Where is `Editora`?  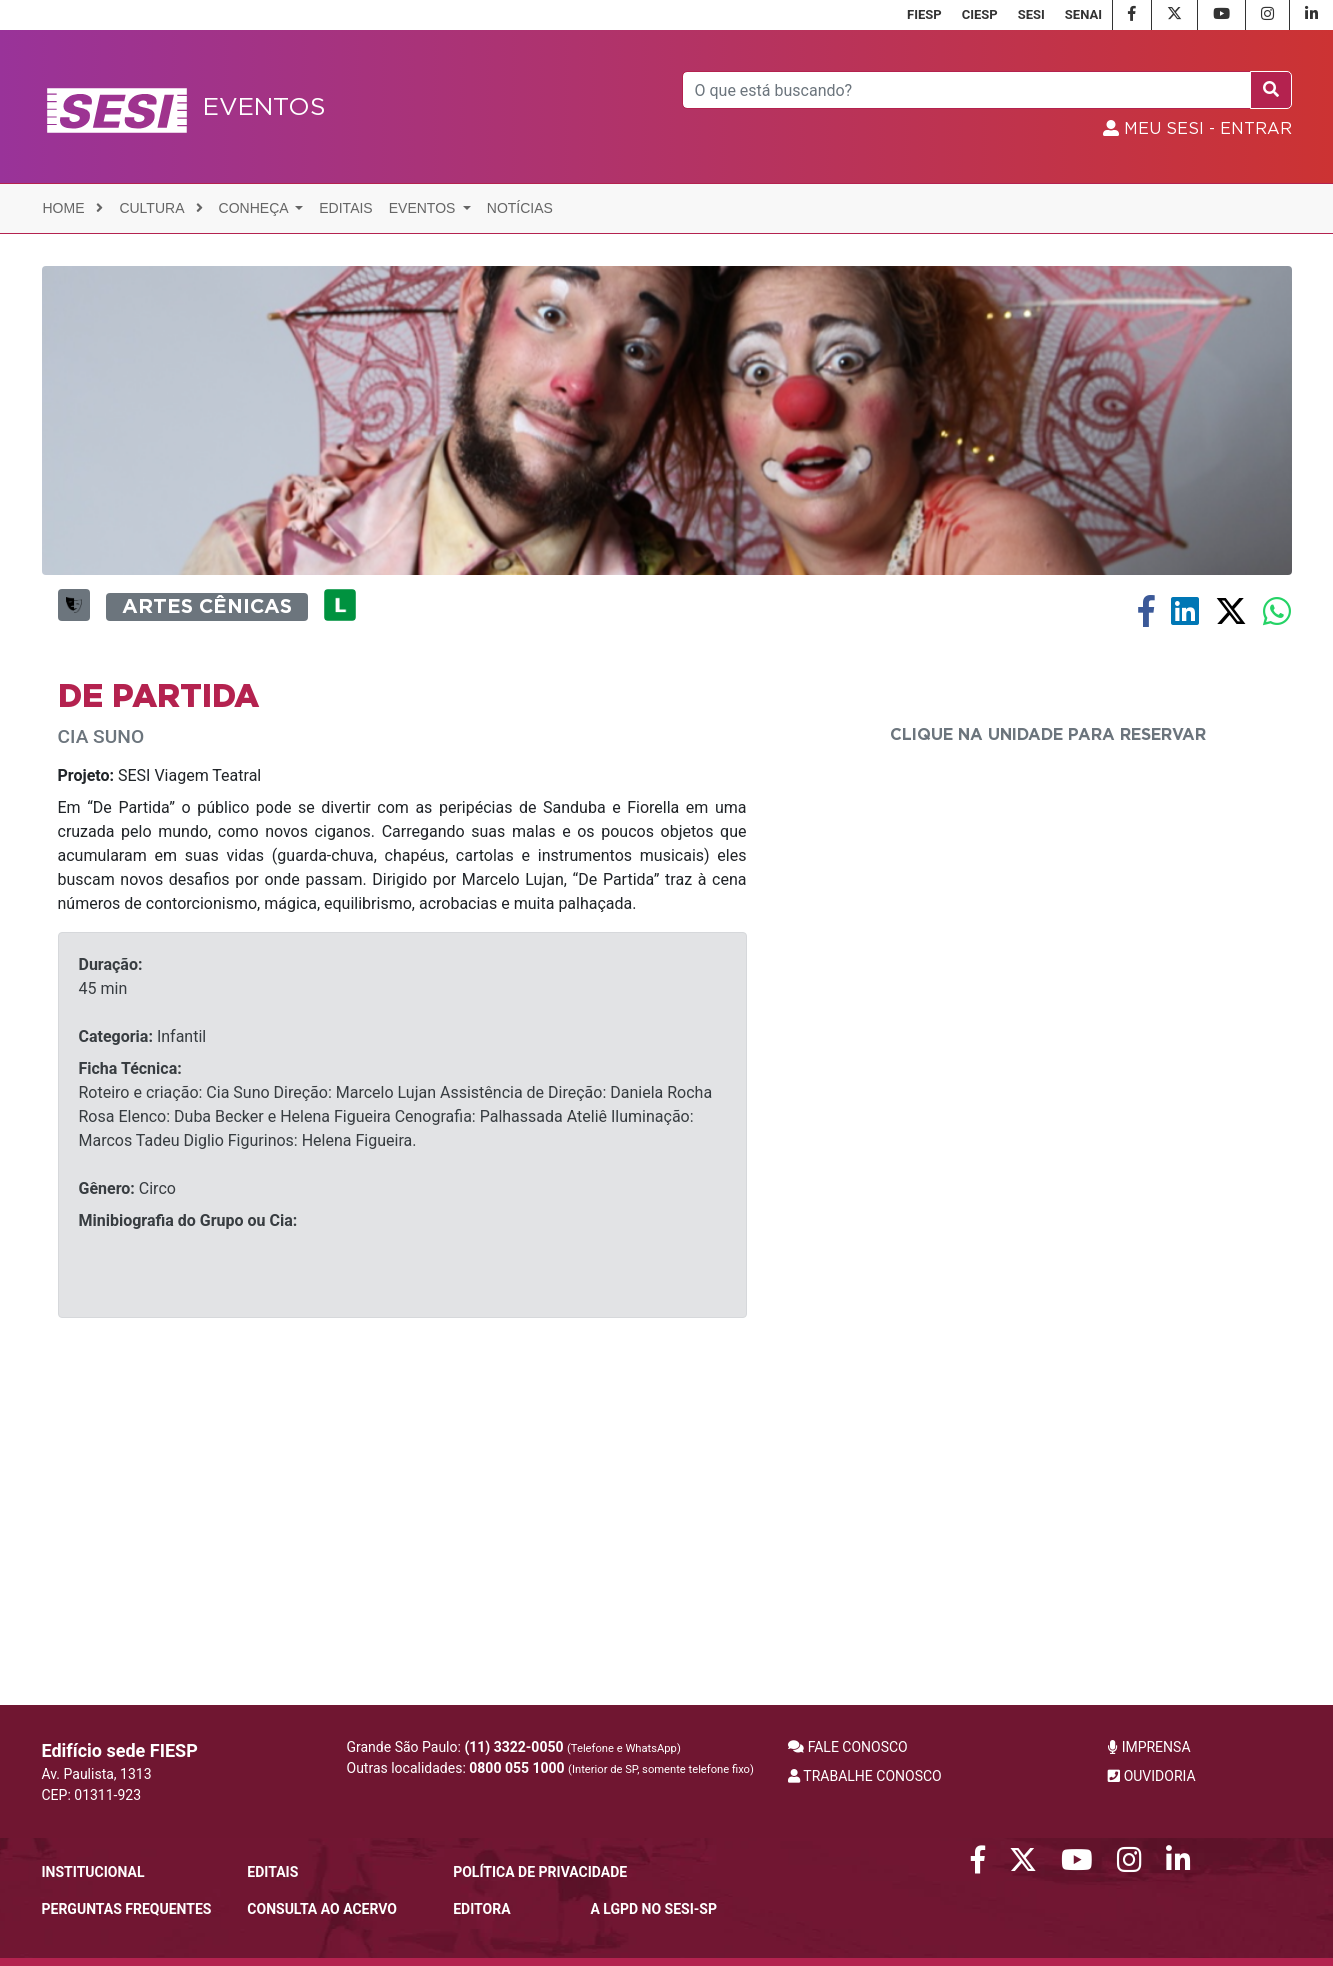
Editora is located at coordinates (481, 1909).